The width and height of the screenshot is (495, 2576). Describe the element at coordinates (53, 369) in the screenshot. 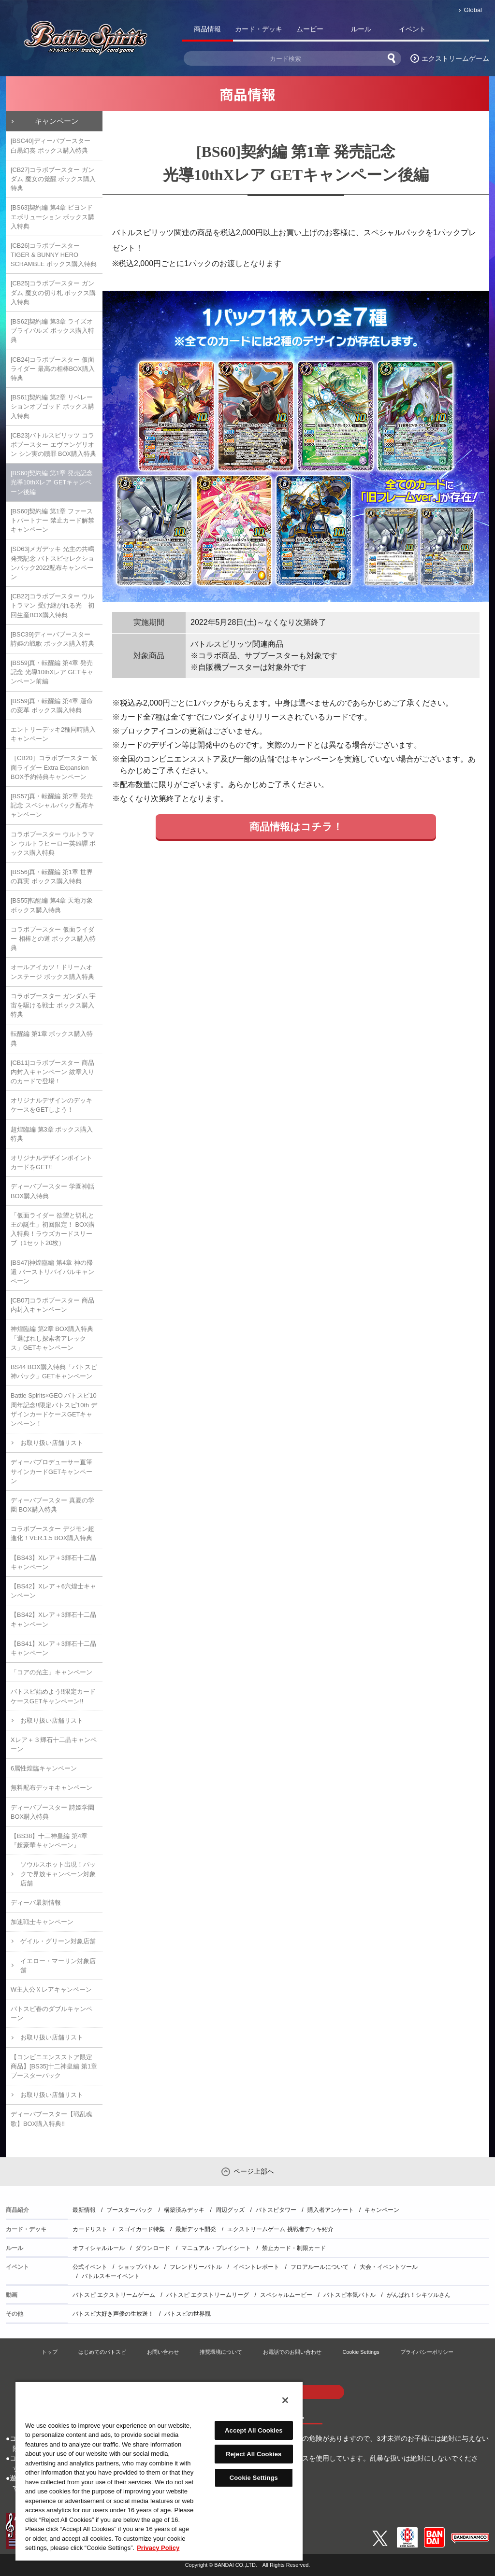

I see `[CB24]コラボブースター 仮面ライダー 最高の相棒BOX購入特典` at that location.